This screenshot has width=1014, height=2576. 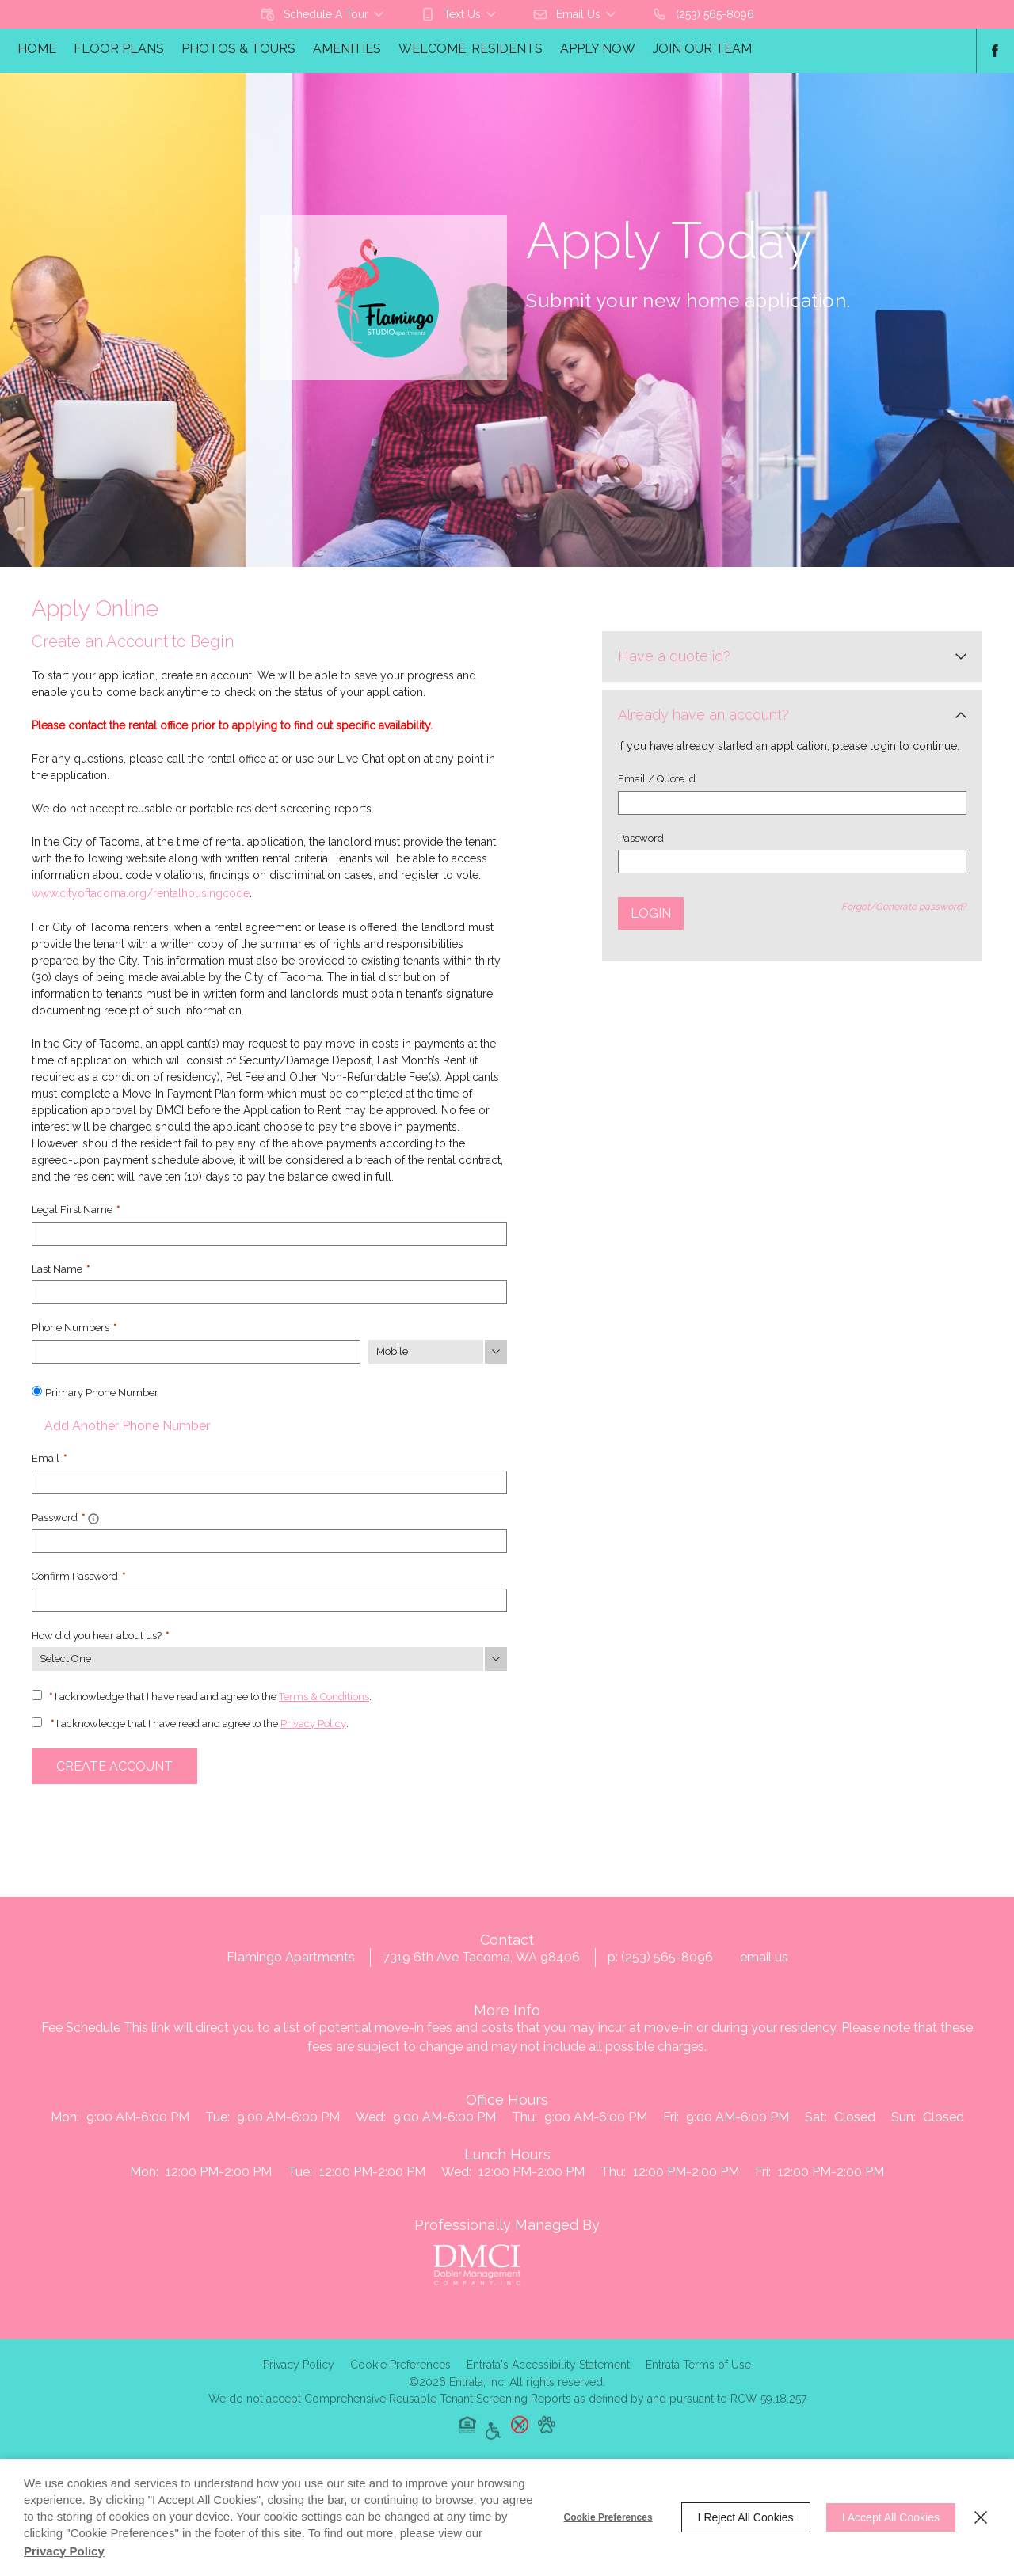 What do you see at coordinates (470, 48) in the screenshot?
I see `Welcome, Residents` at bounding box center [470, 48].